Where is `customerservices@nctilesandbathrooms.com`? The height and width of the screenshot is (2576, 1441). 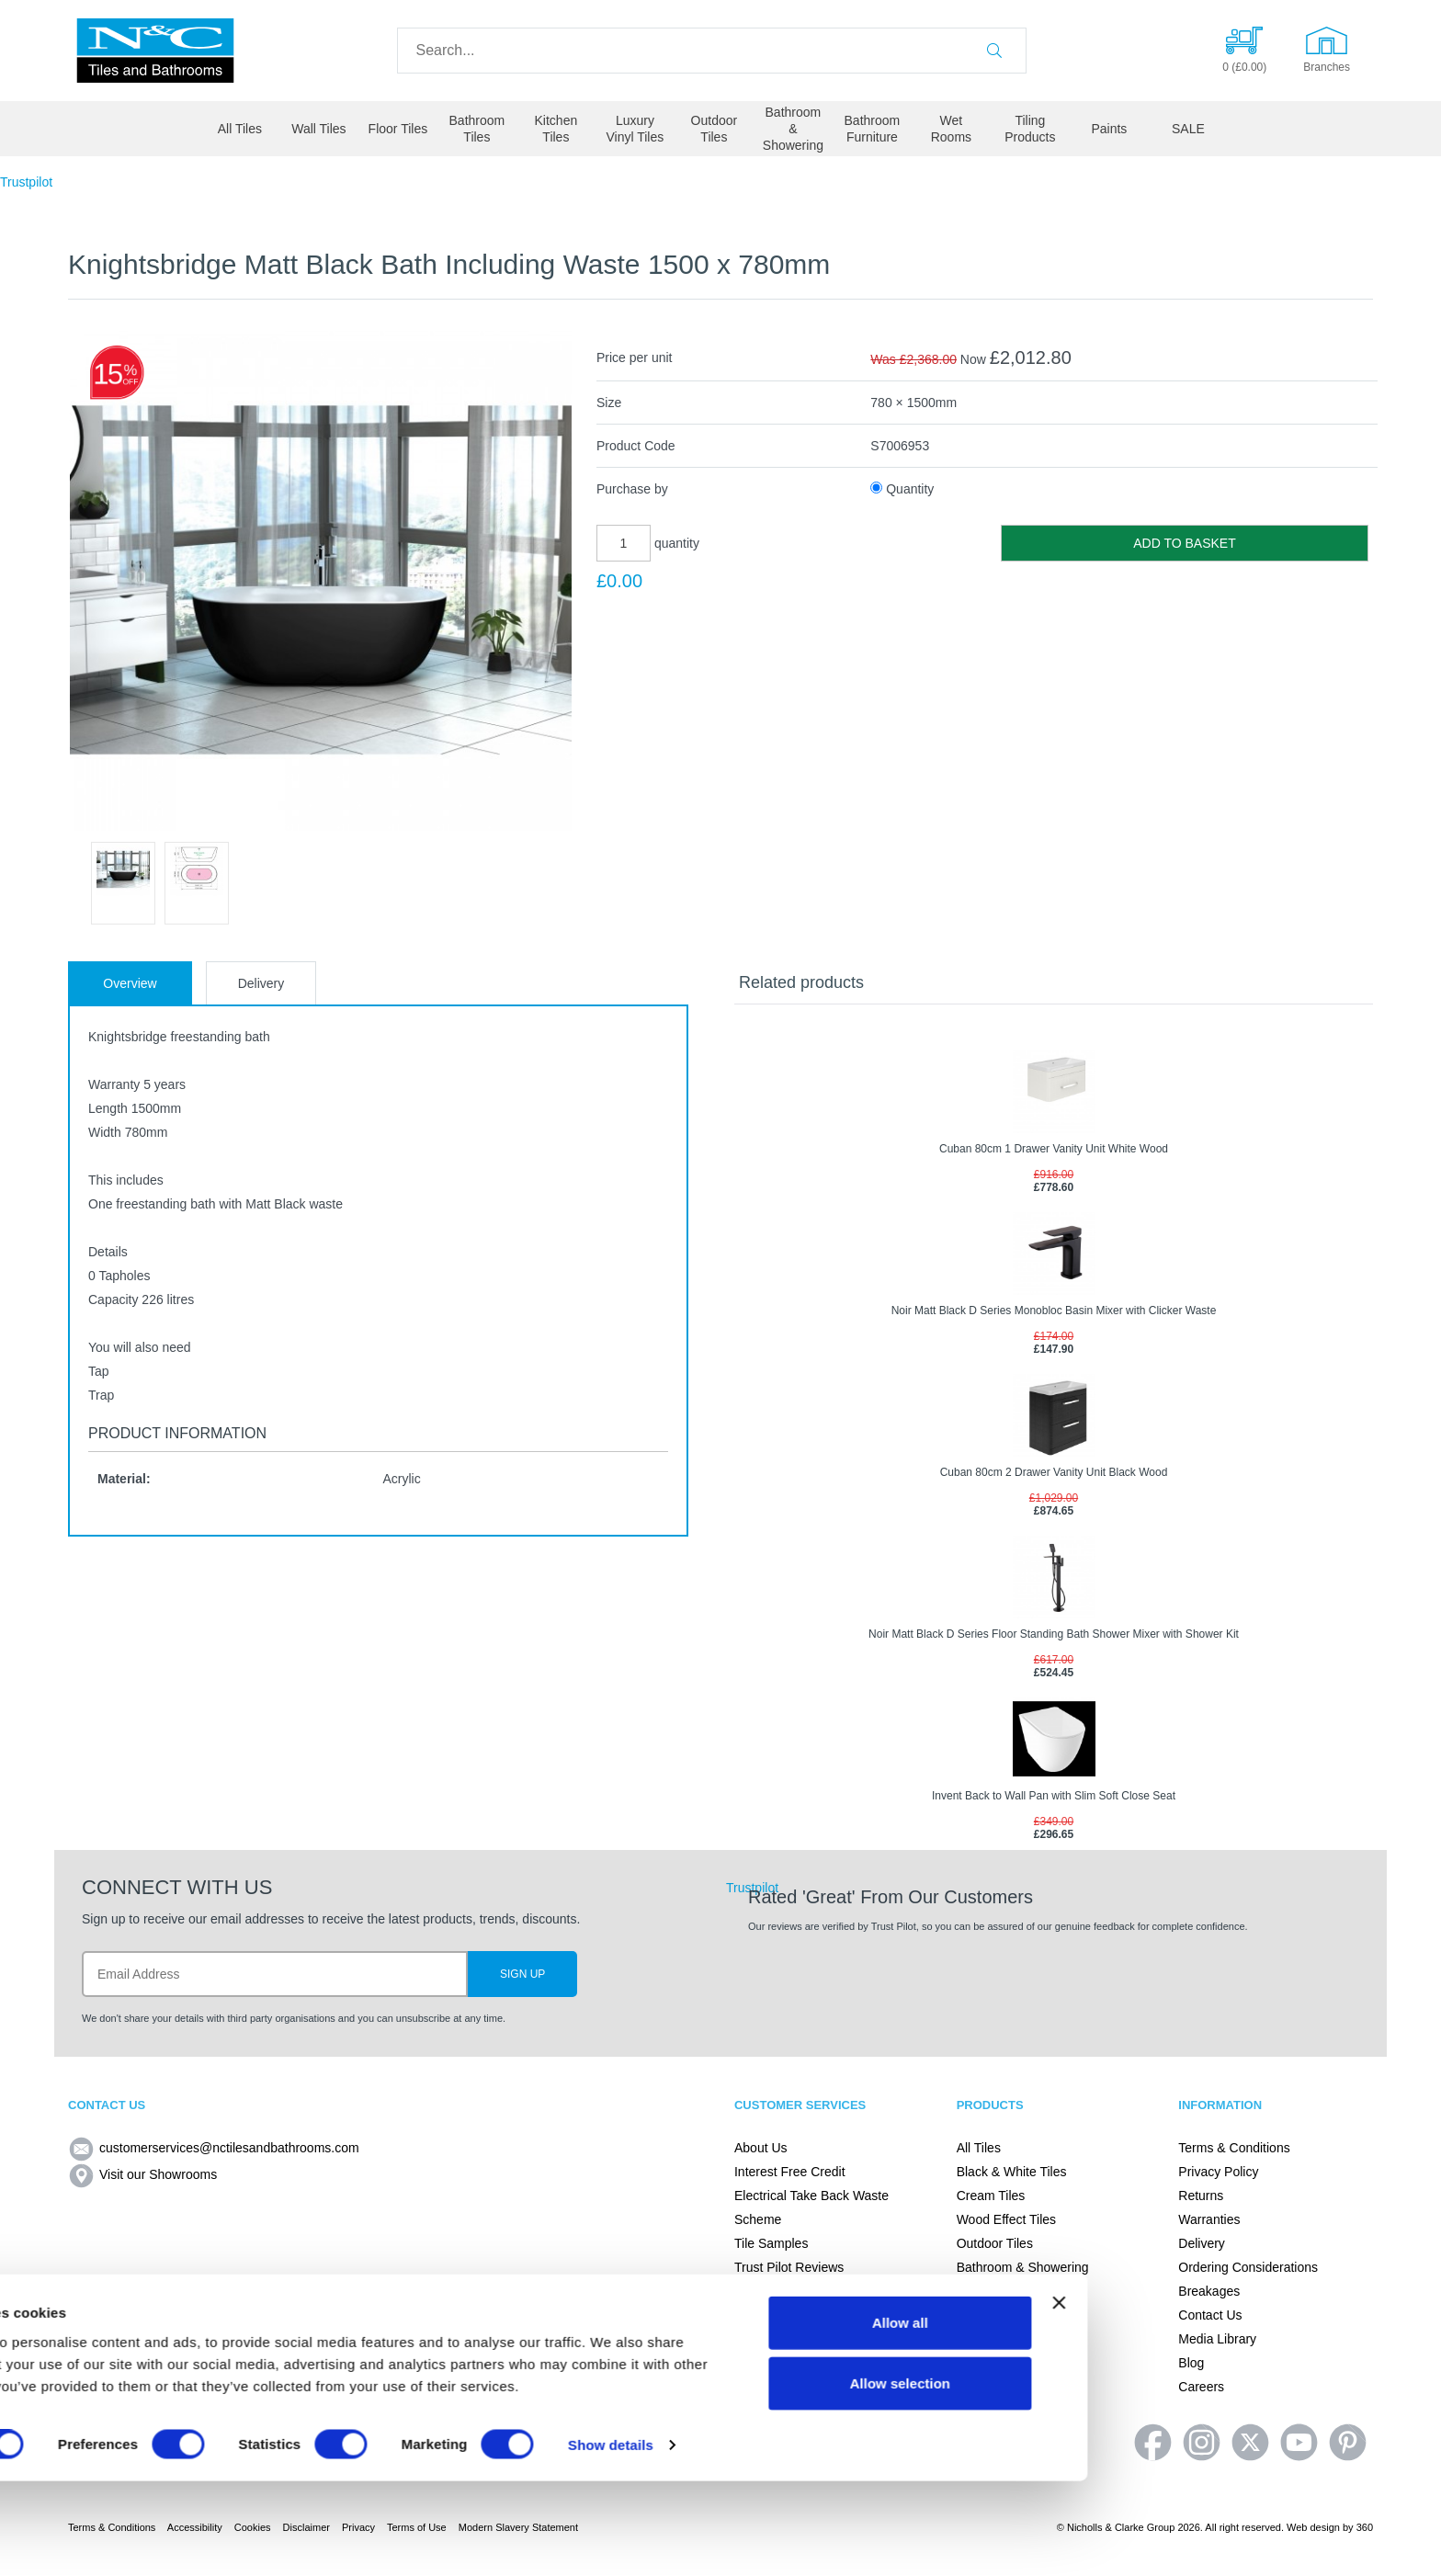 customerservices@nctilesandbathrooms.com is located at coordinates (213, 2147).